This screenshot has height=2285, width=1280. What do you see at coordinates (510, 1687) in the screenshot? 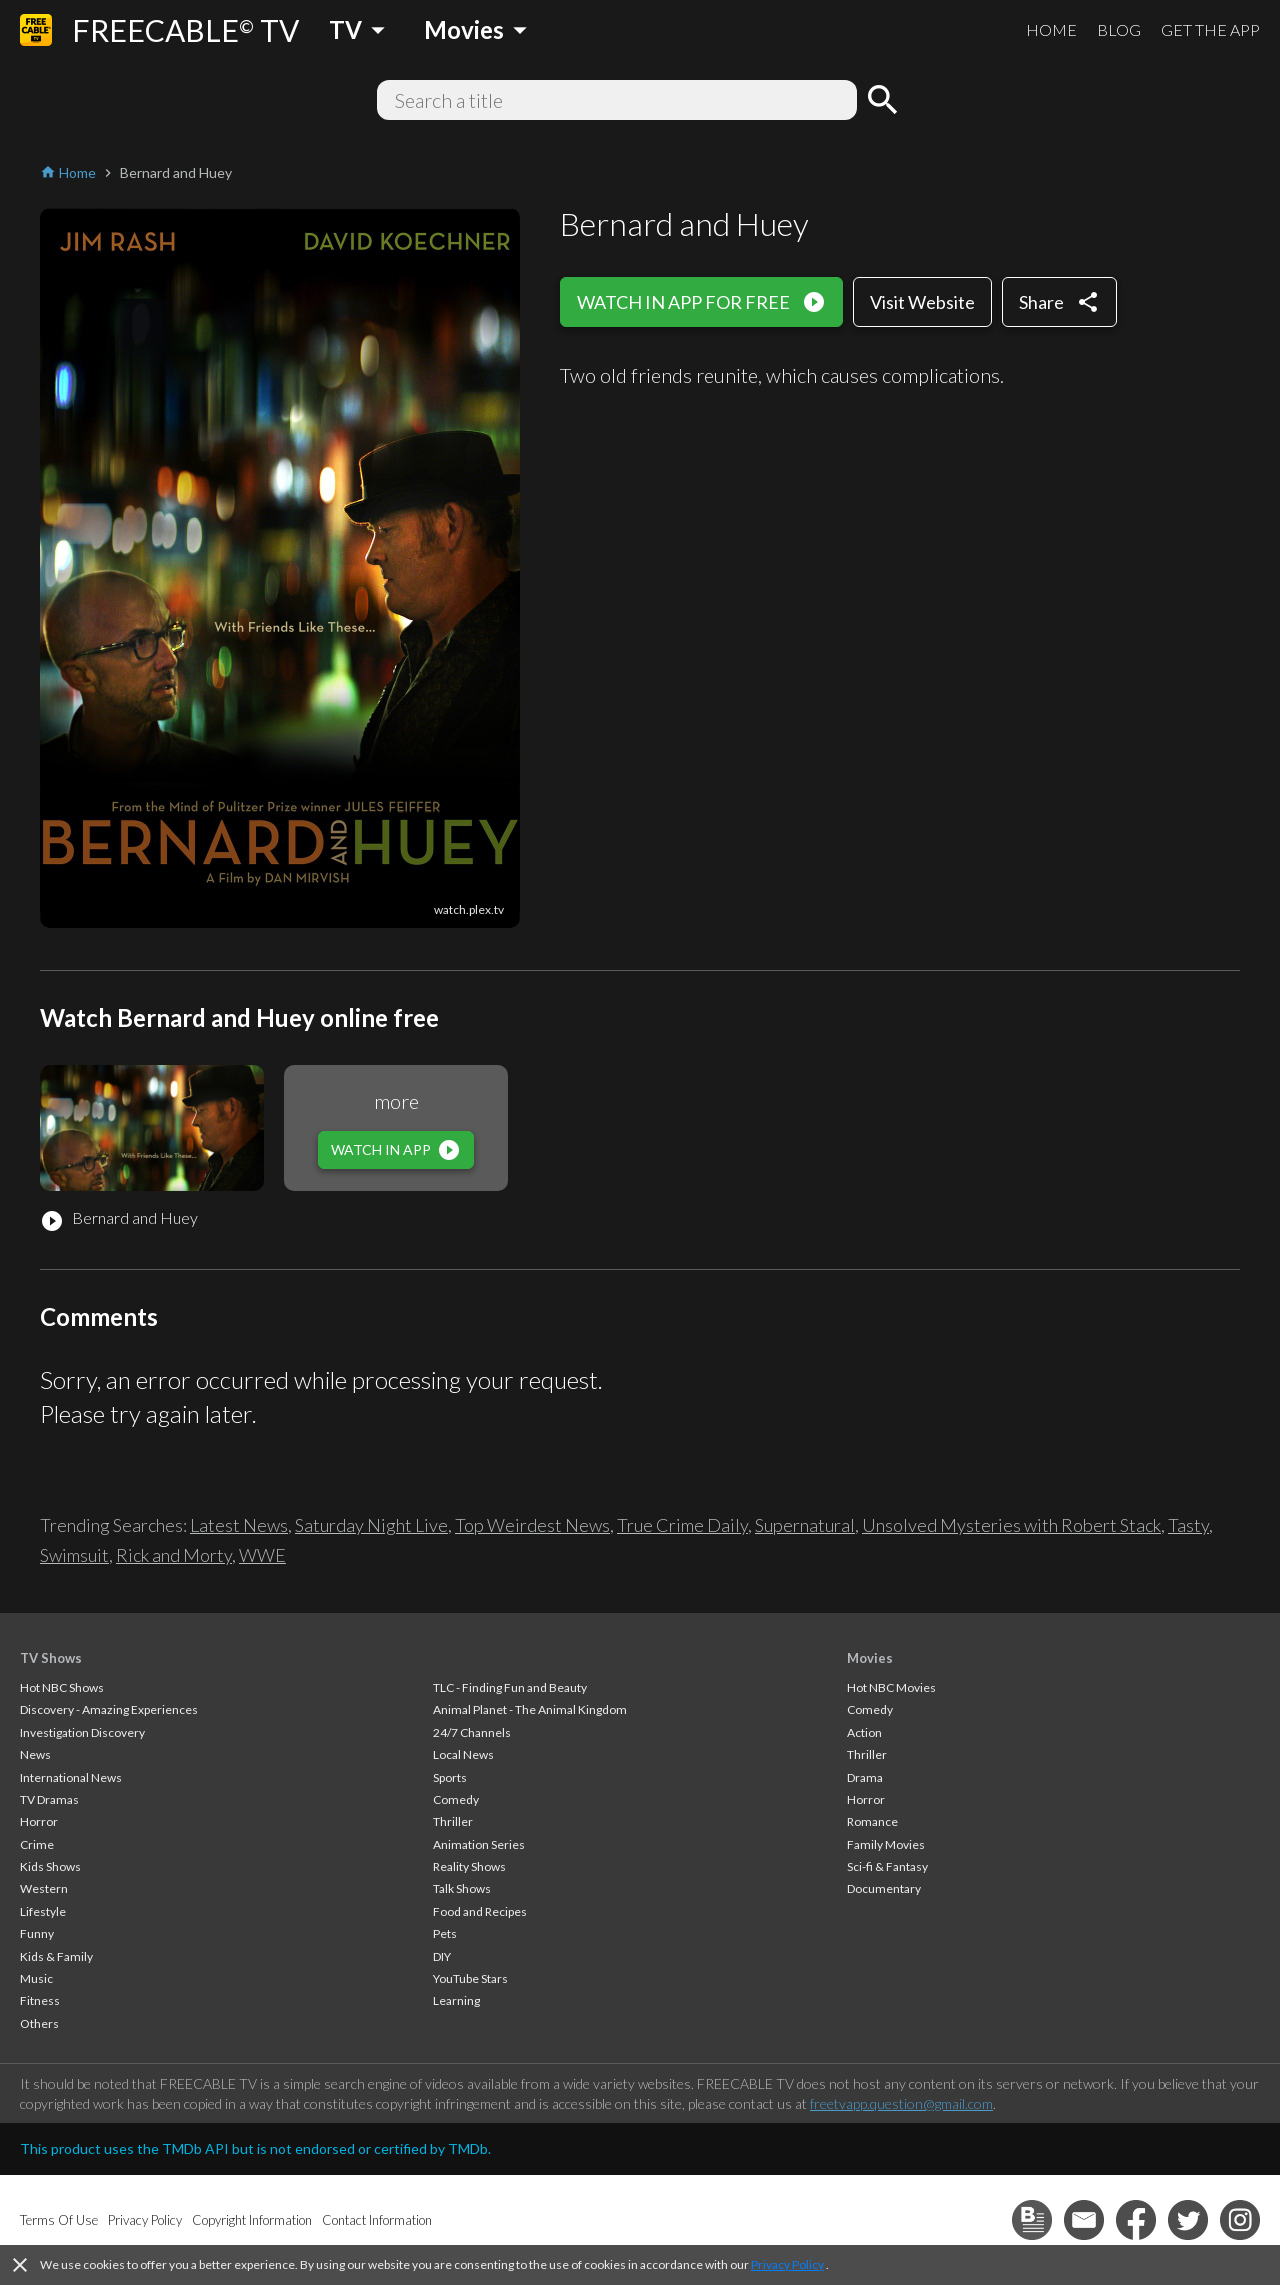
I see `TLC - Finding Fun and Beauty` at bounding box center [510, 1687].